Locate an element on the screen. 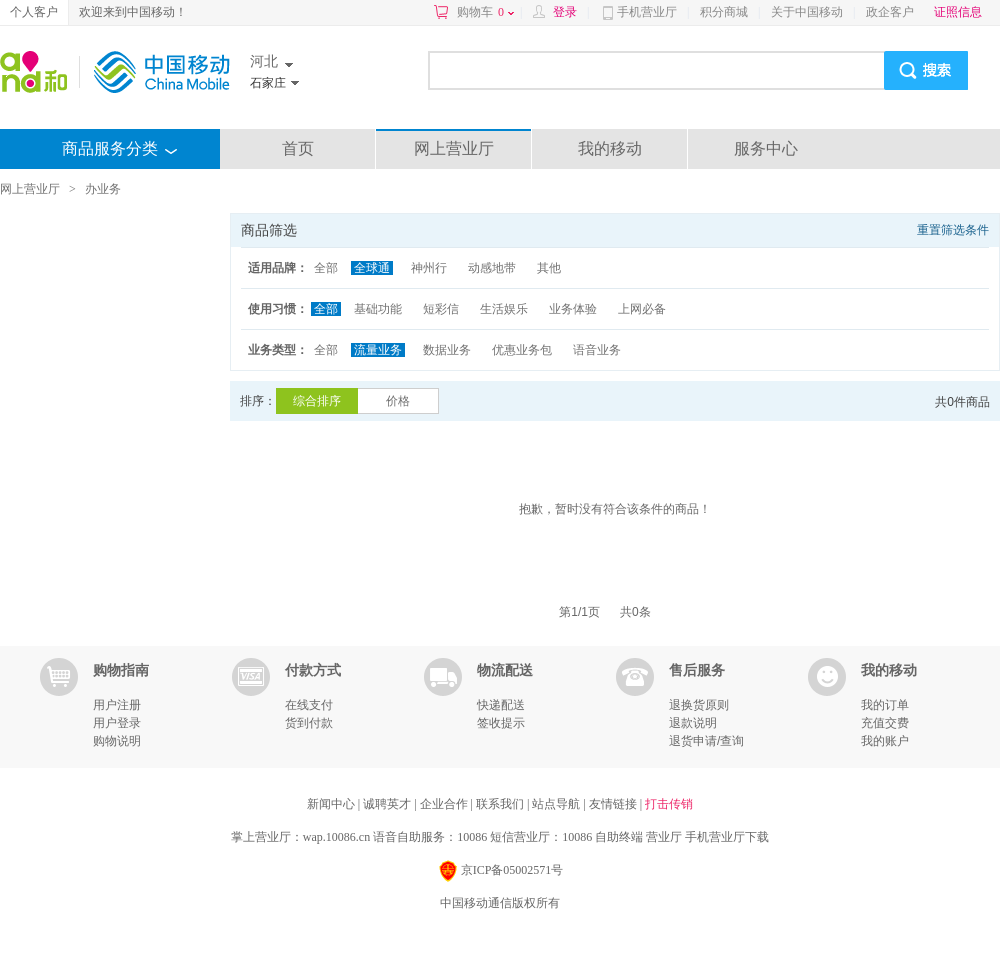 Image resolution: width=1000 pixels, height=953 pixels. 积分商城 is located at coordinates (724, 12).